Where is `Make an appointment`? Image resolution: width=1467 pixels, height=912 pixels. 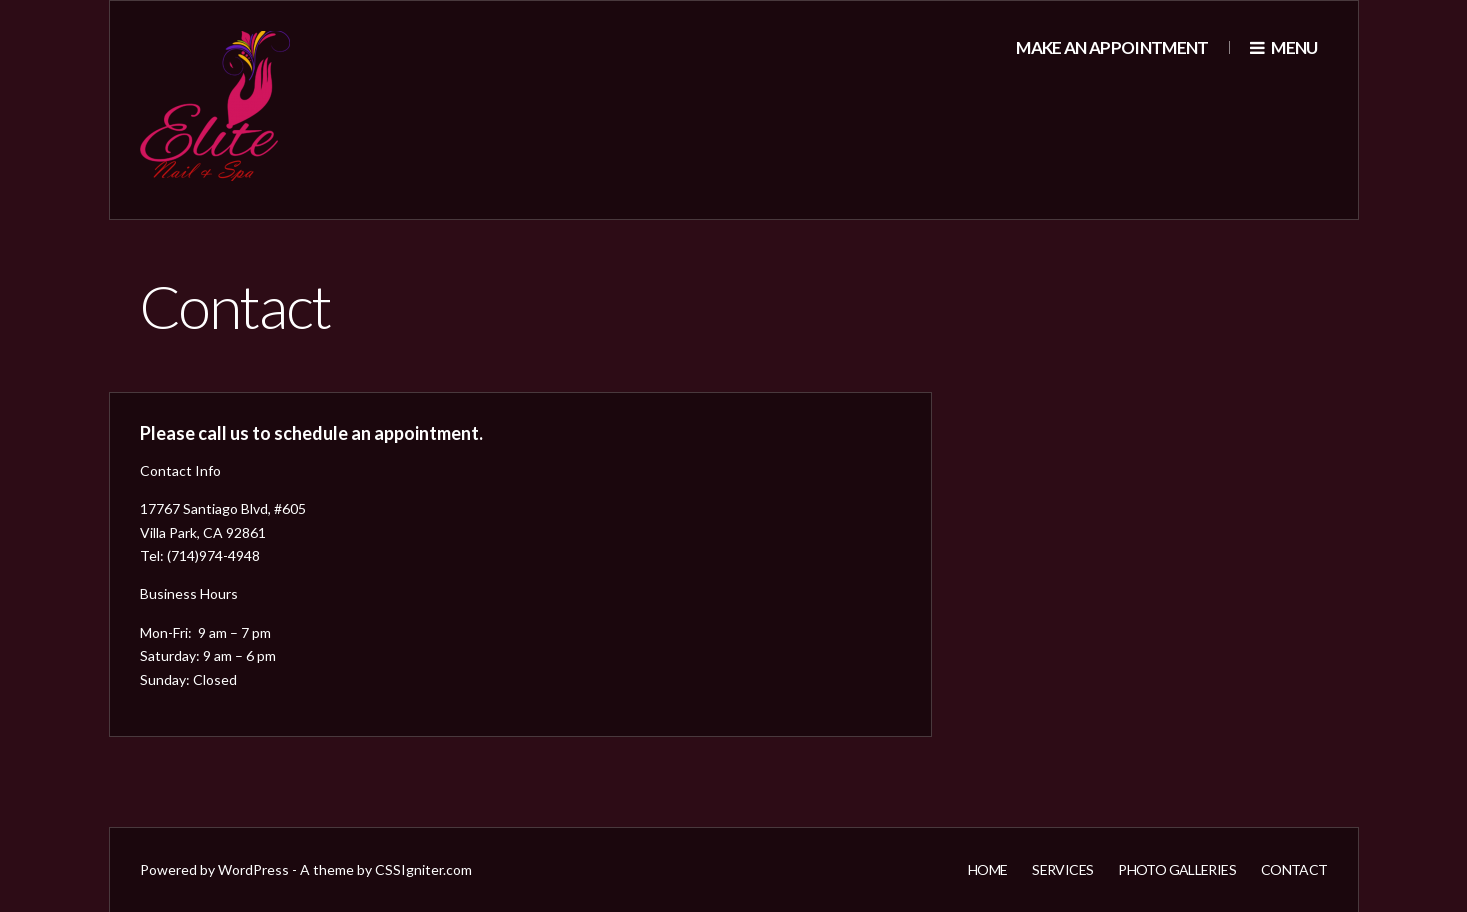 Make an appointment is located at coordinates (1112, 47).